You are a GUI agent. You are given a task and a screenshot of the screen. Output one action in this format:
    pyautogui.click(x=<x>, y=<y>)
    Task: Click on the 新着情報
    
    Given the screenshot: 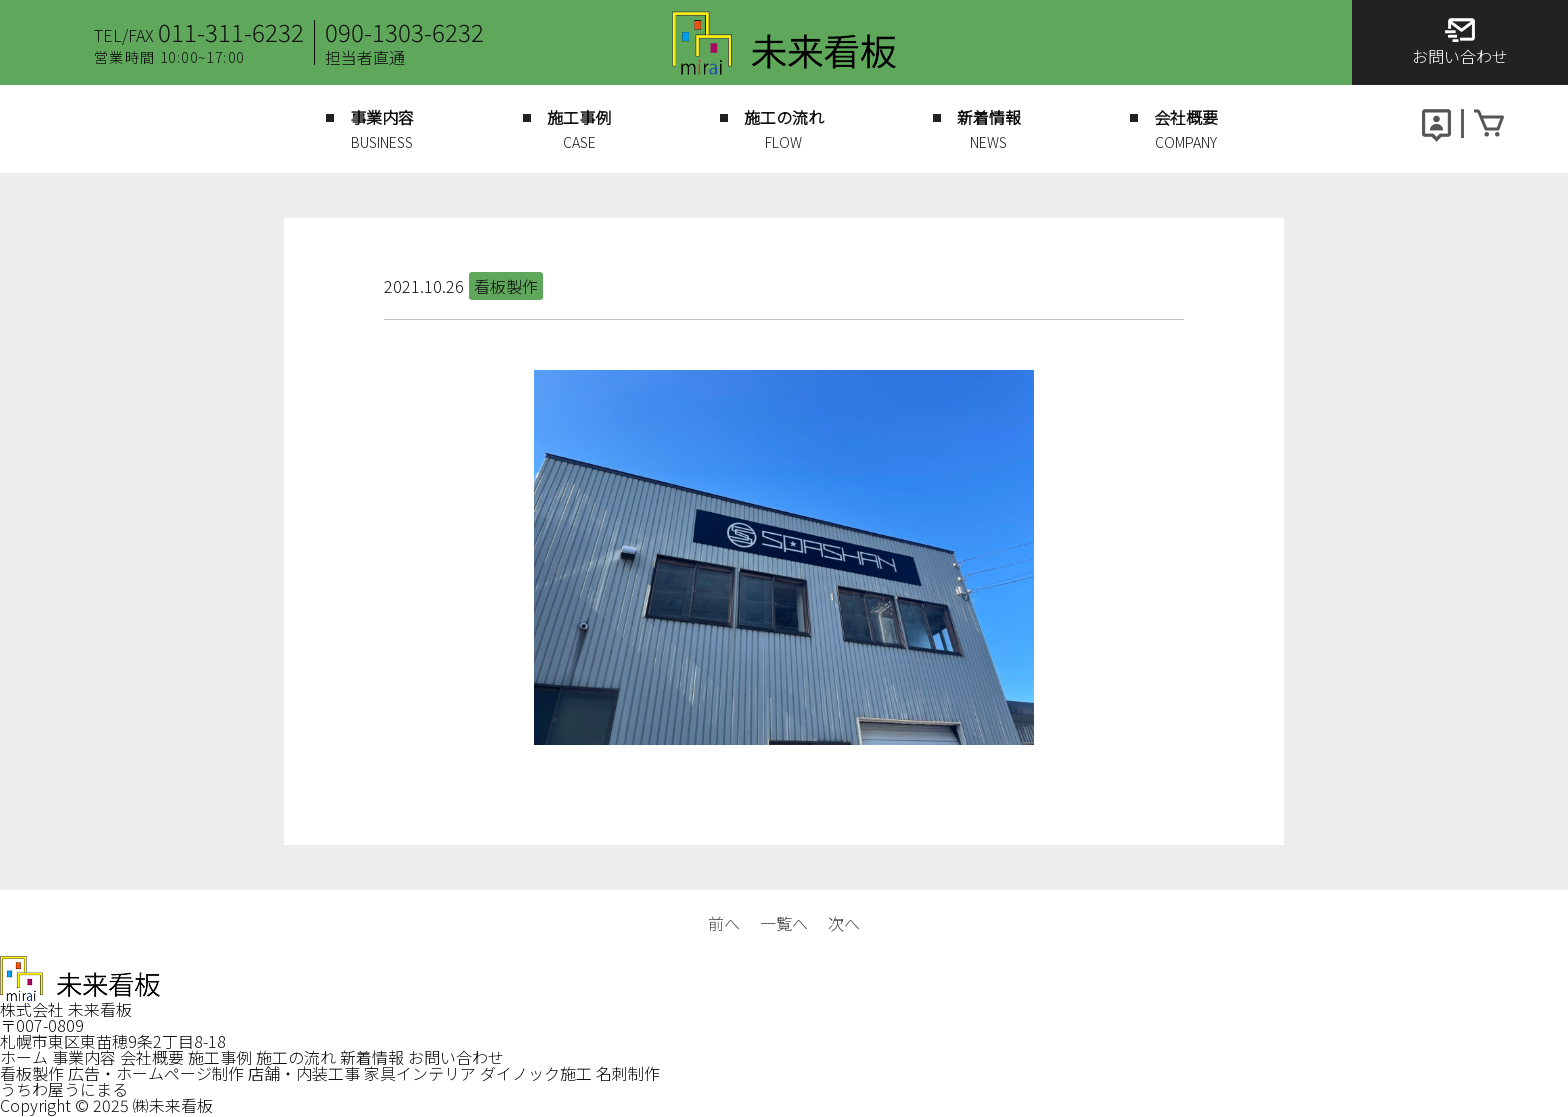 What is the action you would take?
    pyautogui.click(x=372, y=1057)
    